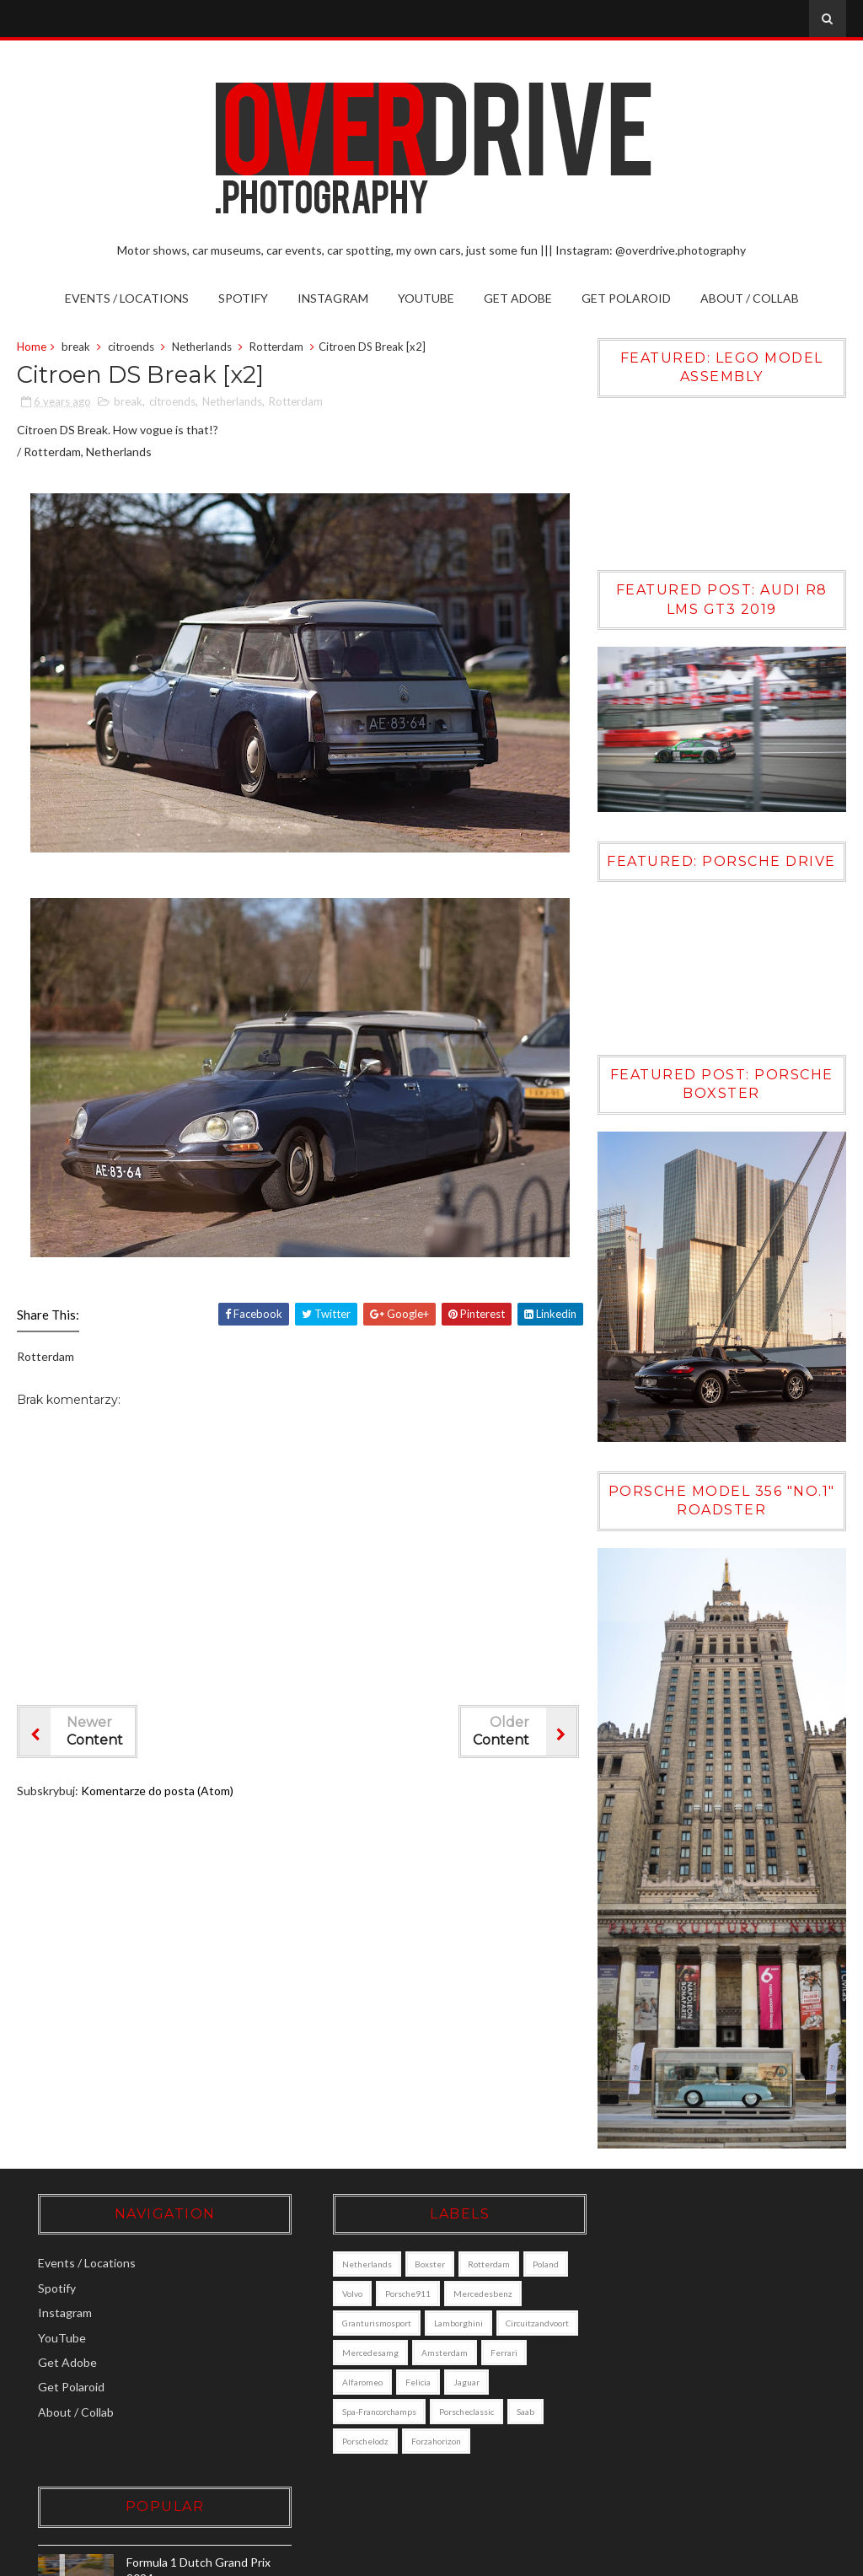 Image resolution: width=863 pixels, height=2576 pixels. I want to click on alfaromeo, so click(341, 2412).